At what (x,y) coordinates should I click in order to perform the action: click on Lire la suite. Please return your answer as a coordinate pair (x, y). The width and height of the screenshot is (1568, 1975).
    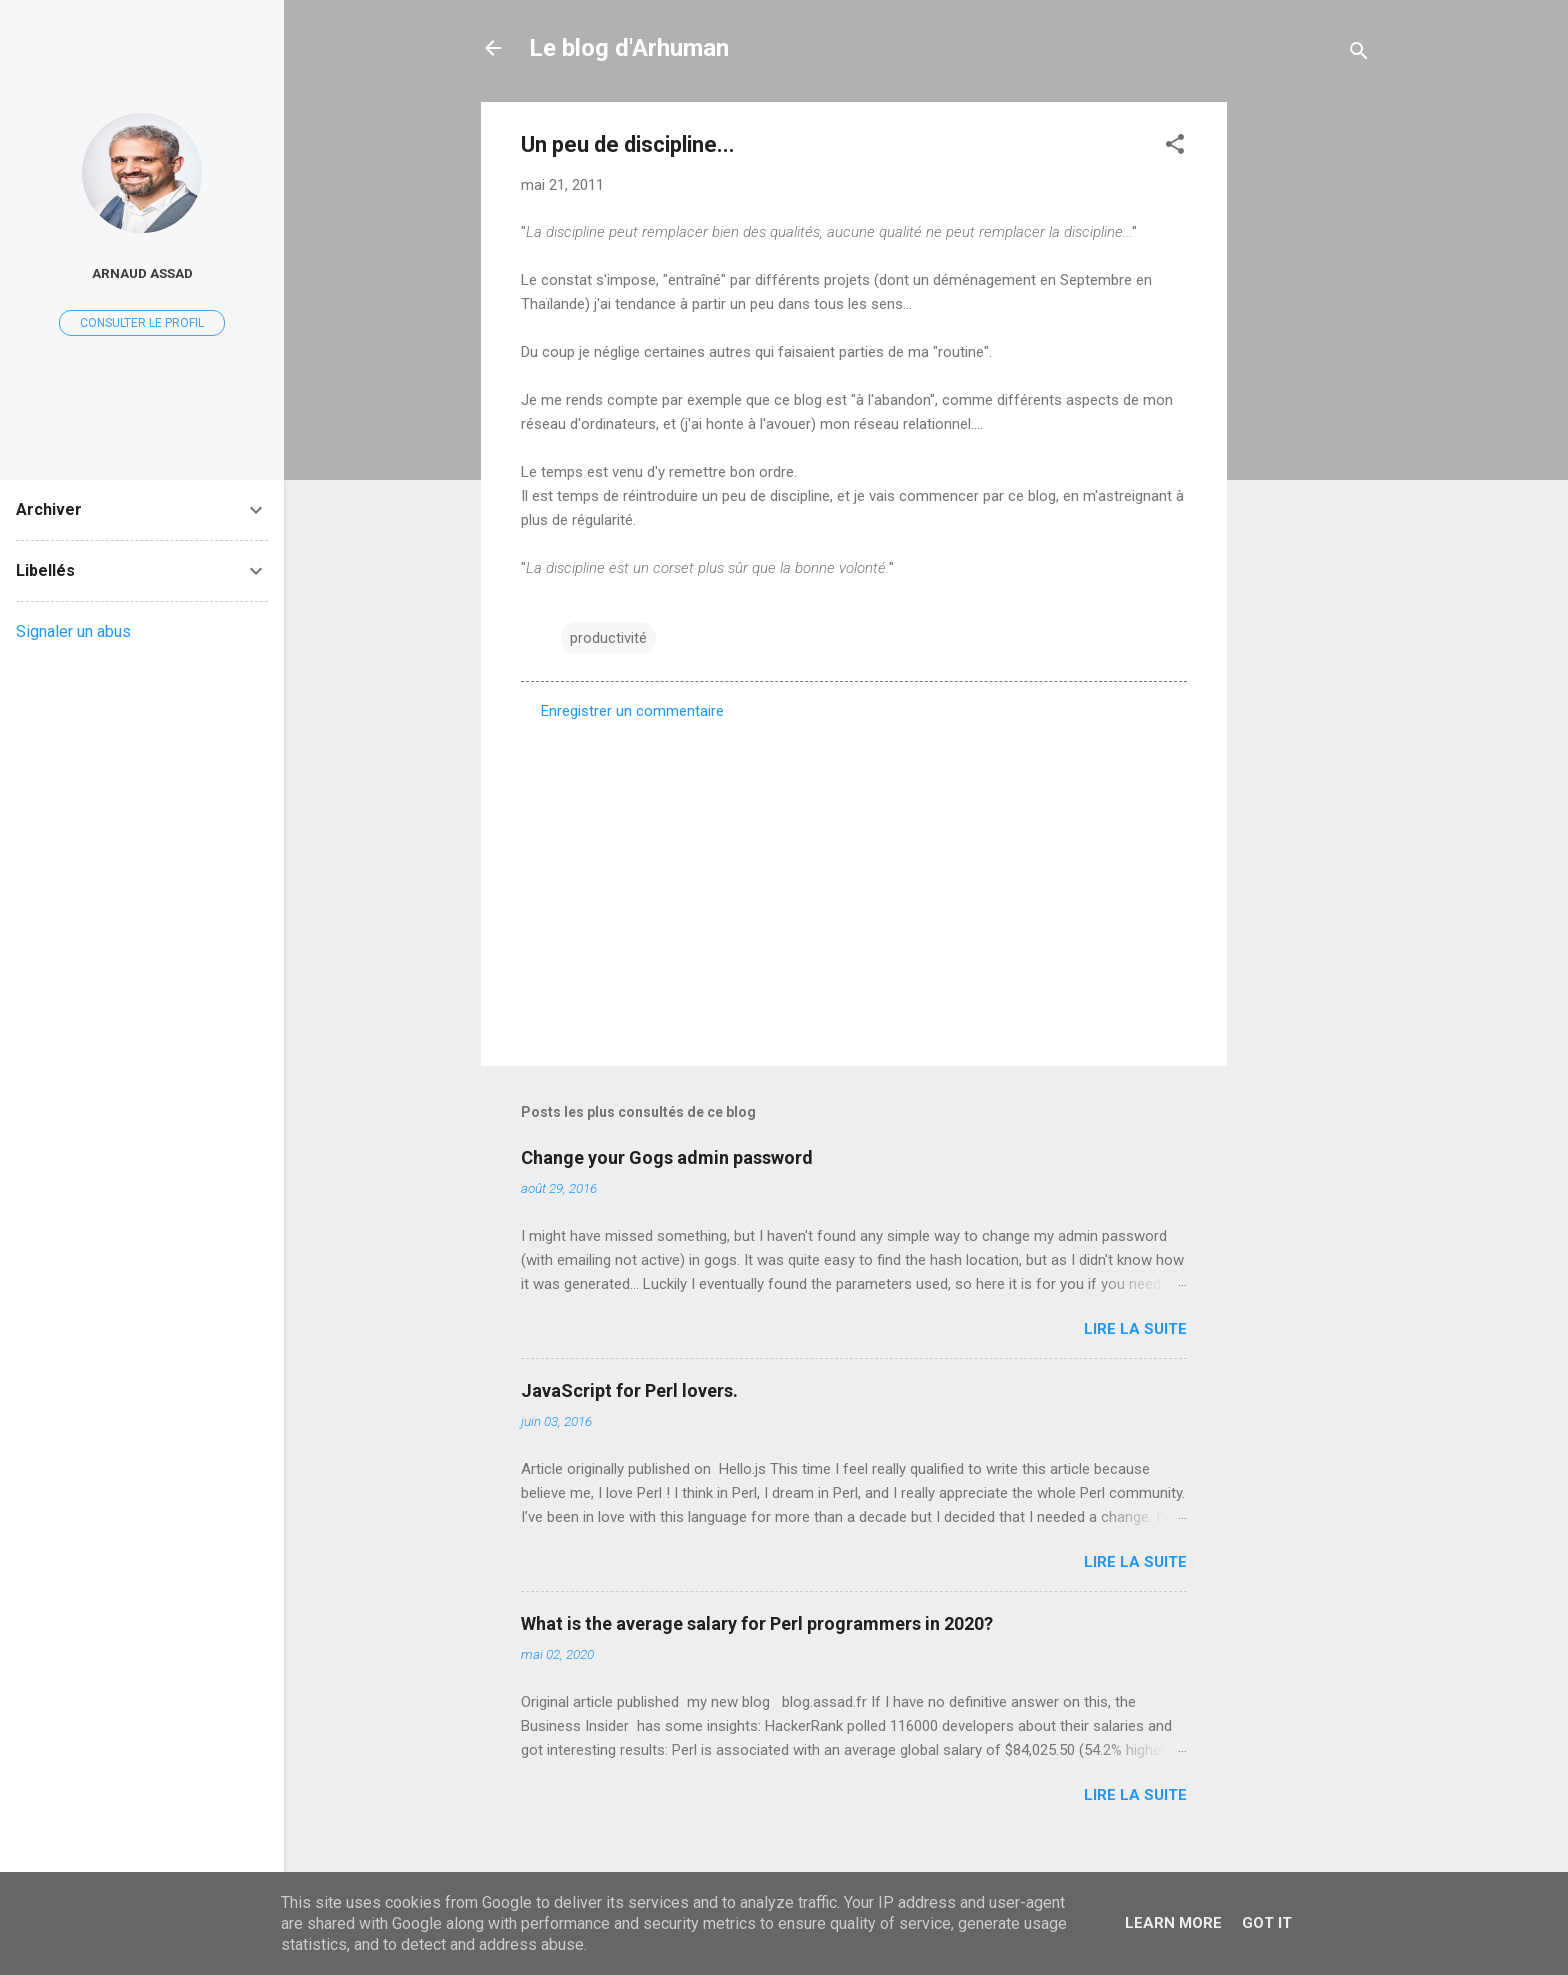
    Looking at the image, I should click on (1135, 1329).